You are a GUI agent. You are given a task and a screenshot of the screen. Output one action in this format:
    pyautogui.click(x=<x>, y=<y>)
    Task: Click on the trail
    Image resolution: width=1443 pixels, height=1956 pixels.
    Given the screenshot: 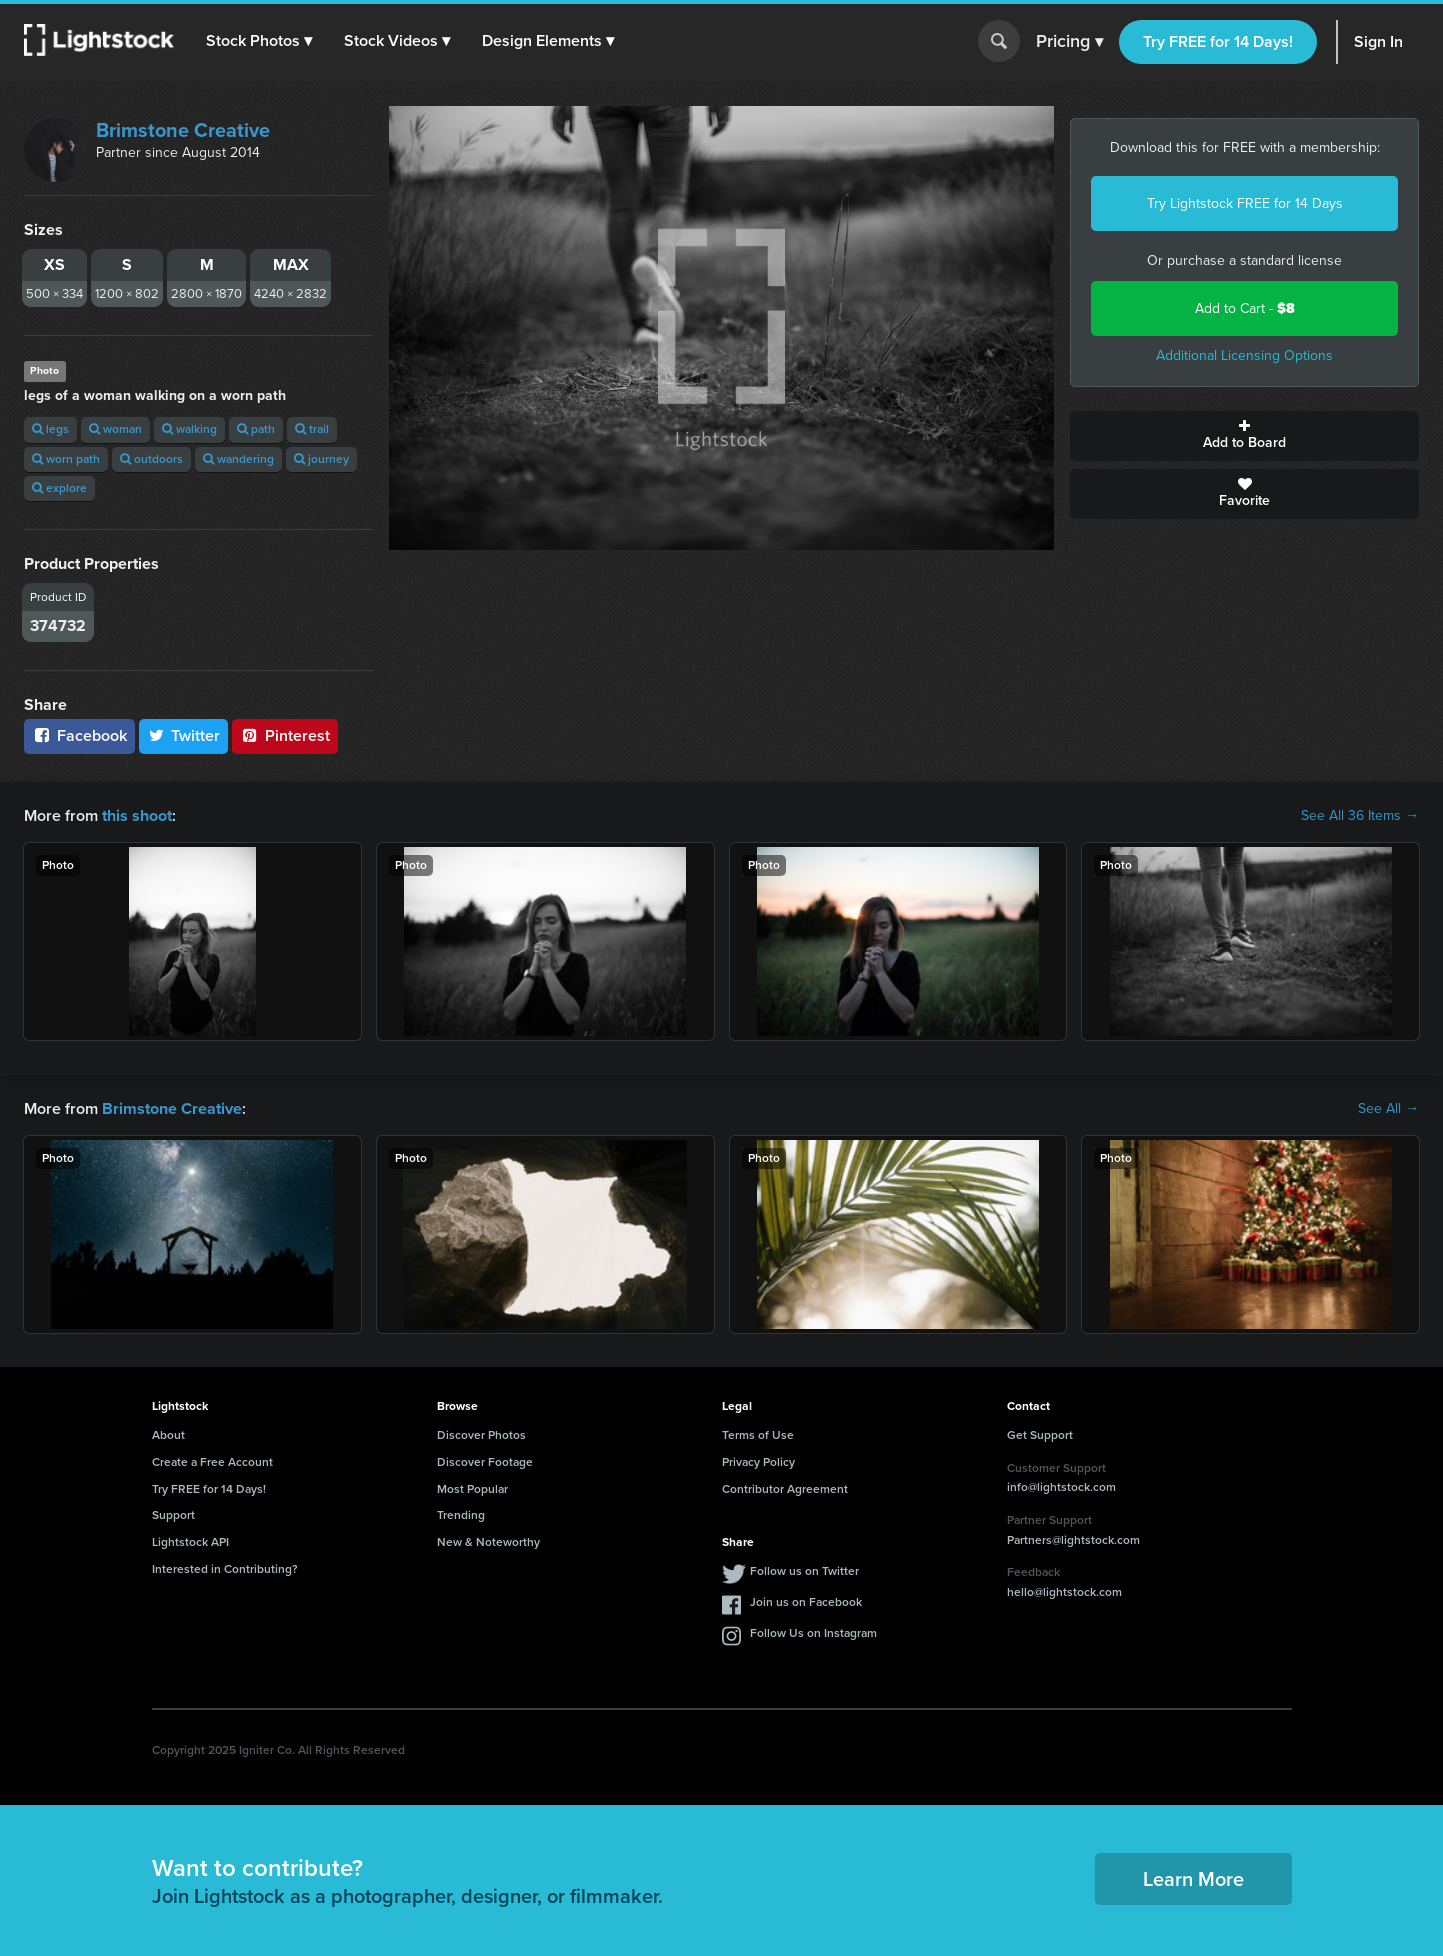 What is the action you would take?
    pyautogui.click(x=312, y=429)
    